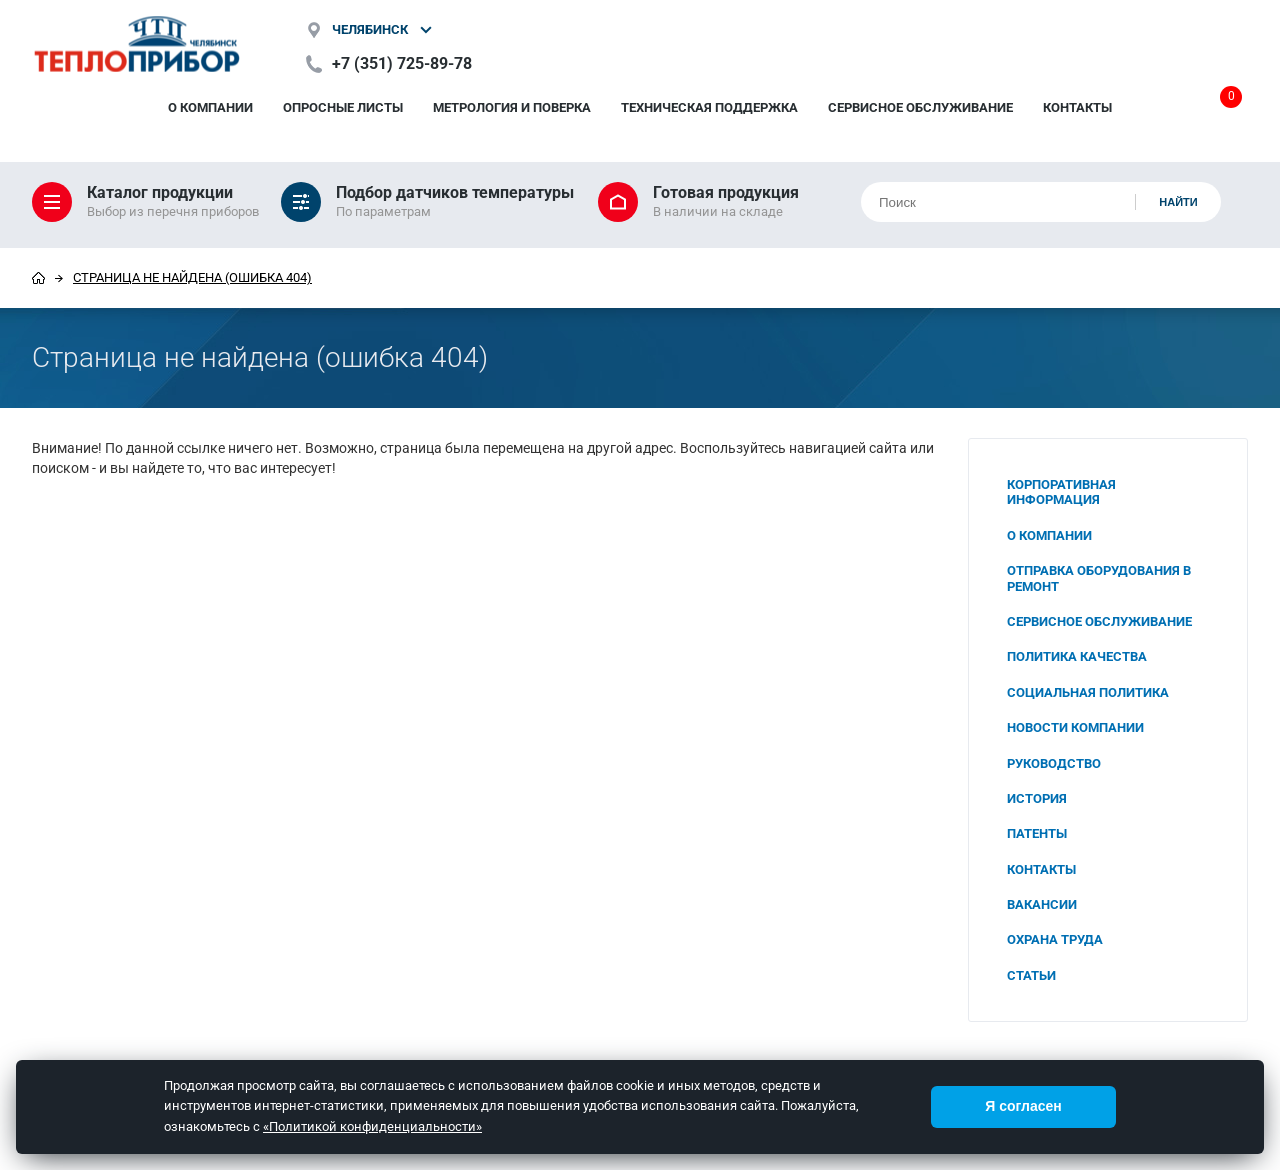 Image resolution: width=1280 pixels, height=1170 pixels. I want to click on Политика качества, so click(1077, 656).